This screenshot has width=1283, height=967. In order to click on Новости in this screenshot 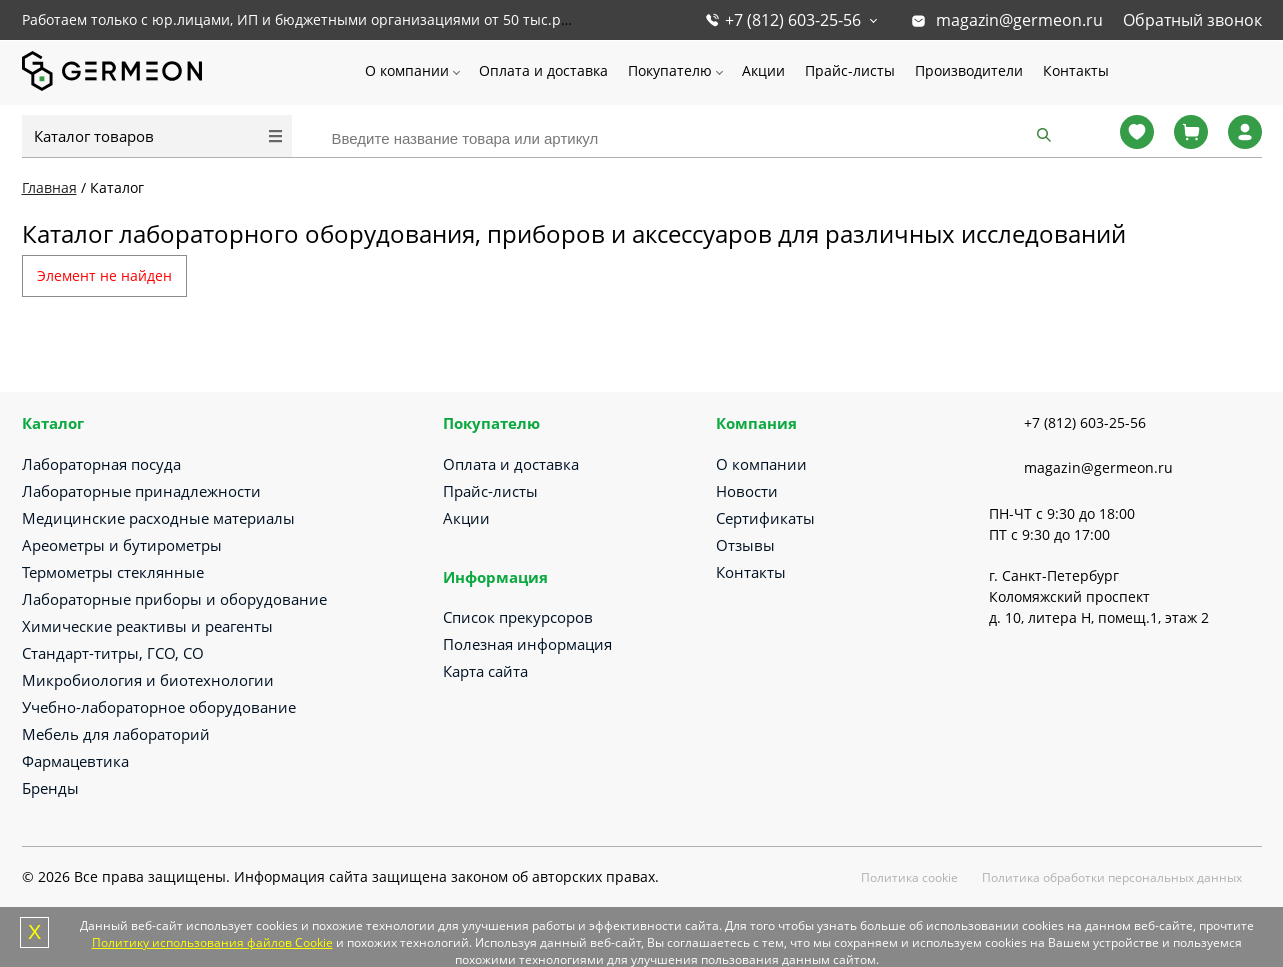, I will do `click(747, 491)`.